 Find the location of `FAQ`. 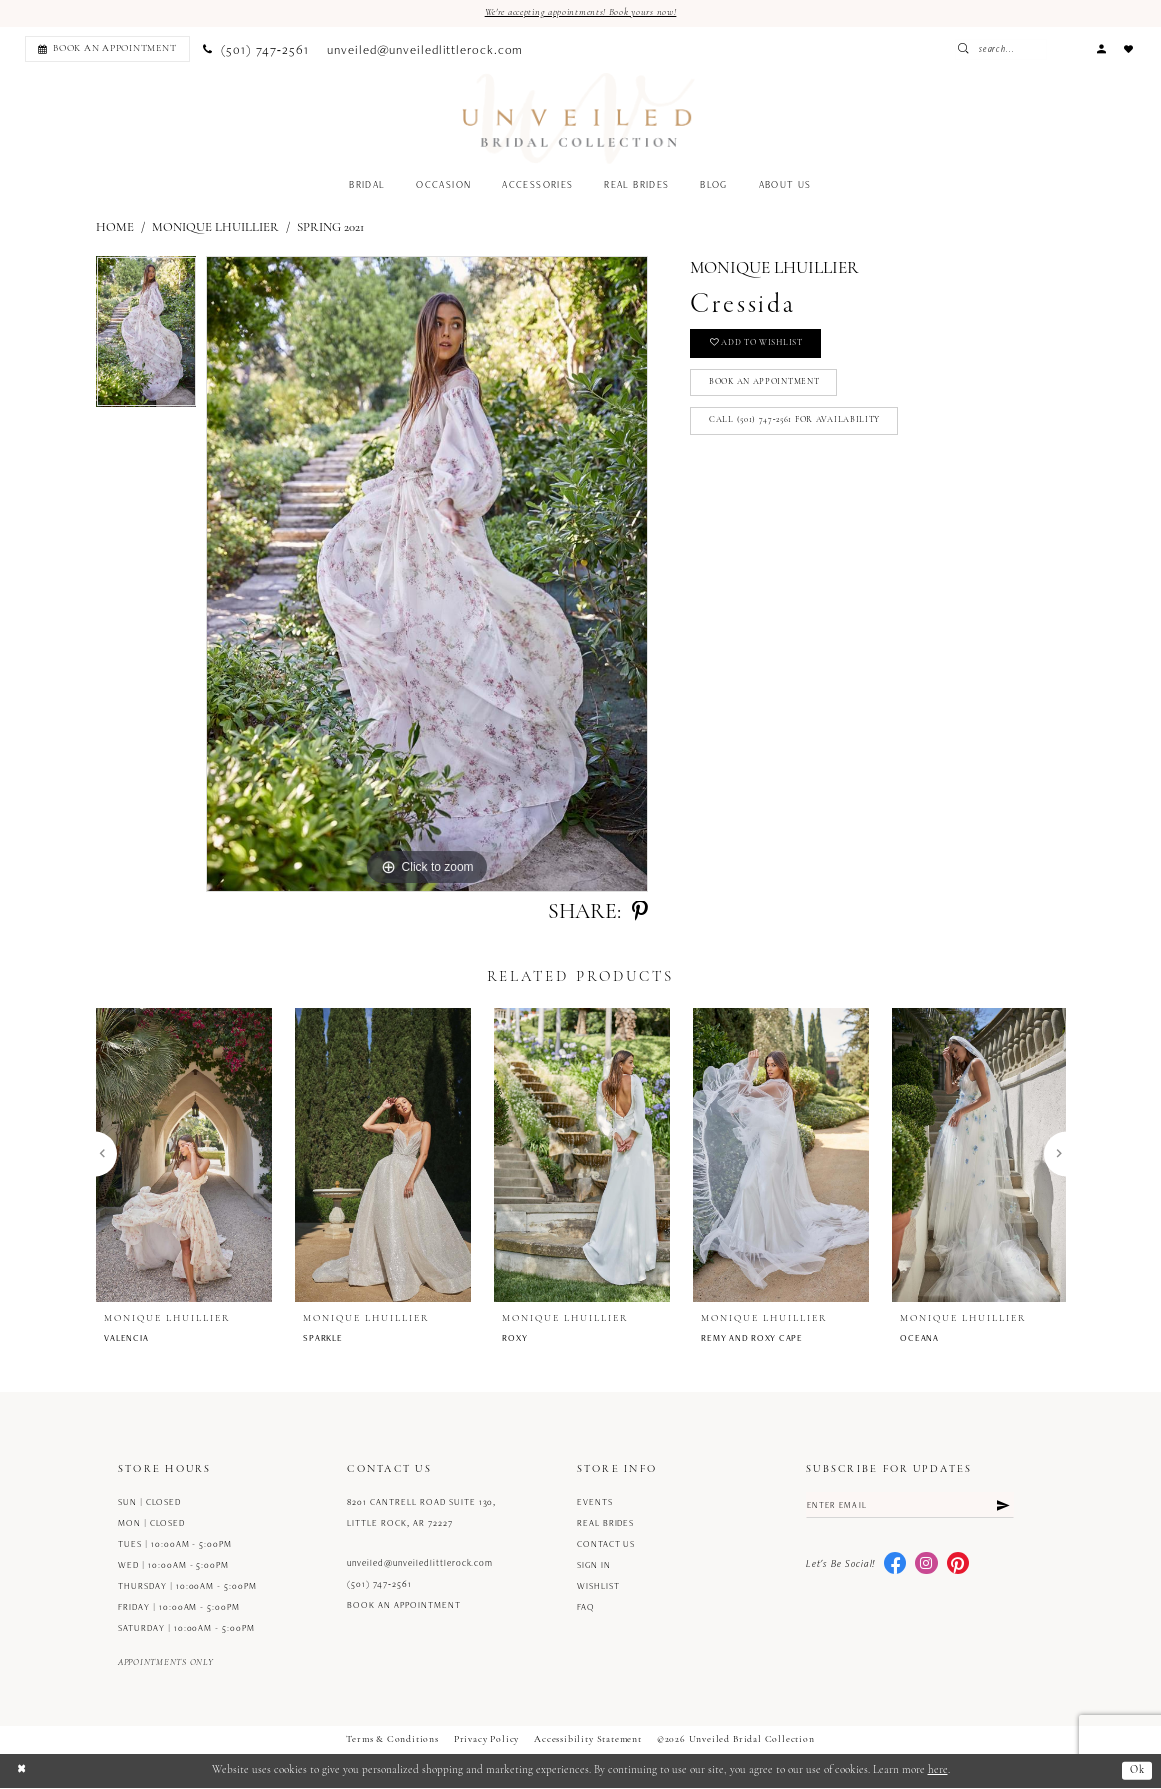

FAQ is located at coordinates (586, 1608).